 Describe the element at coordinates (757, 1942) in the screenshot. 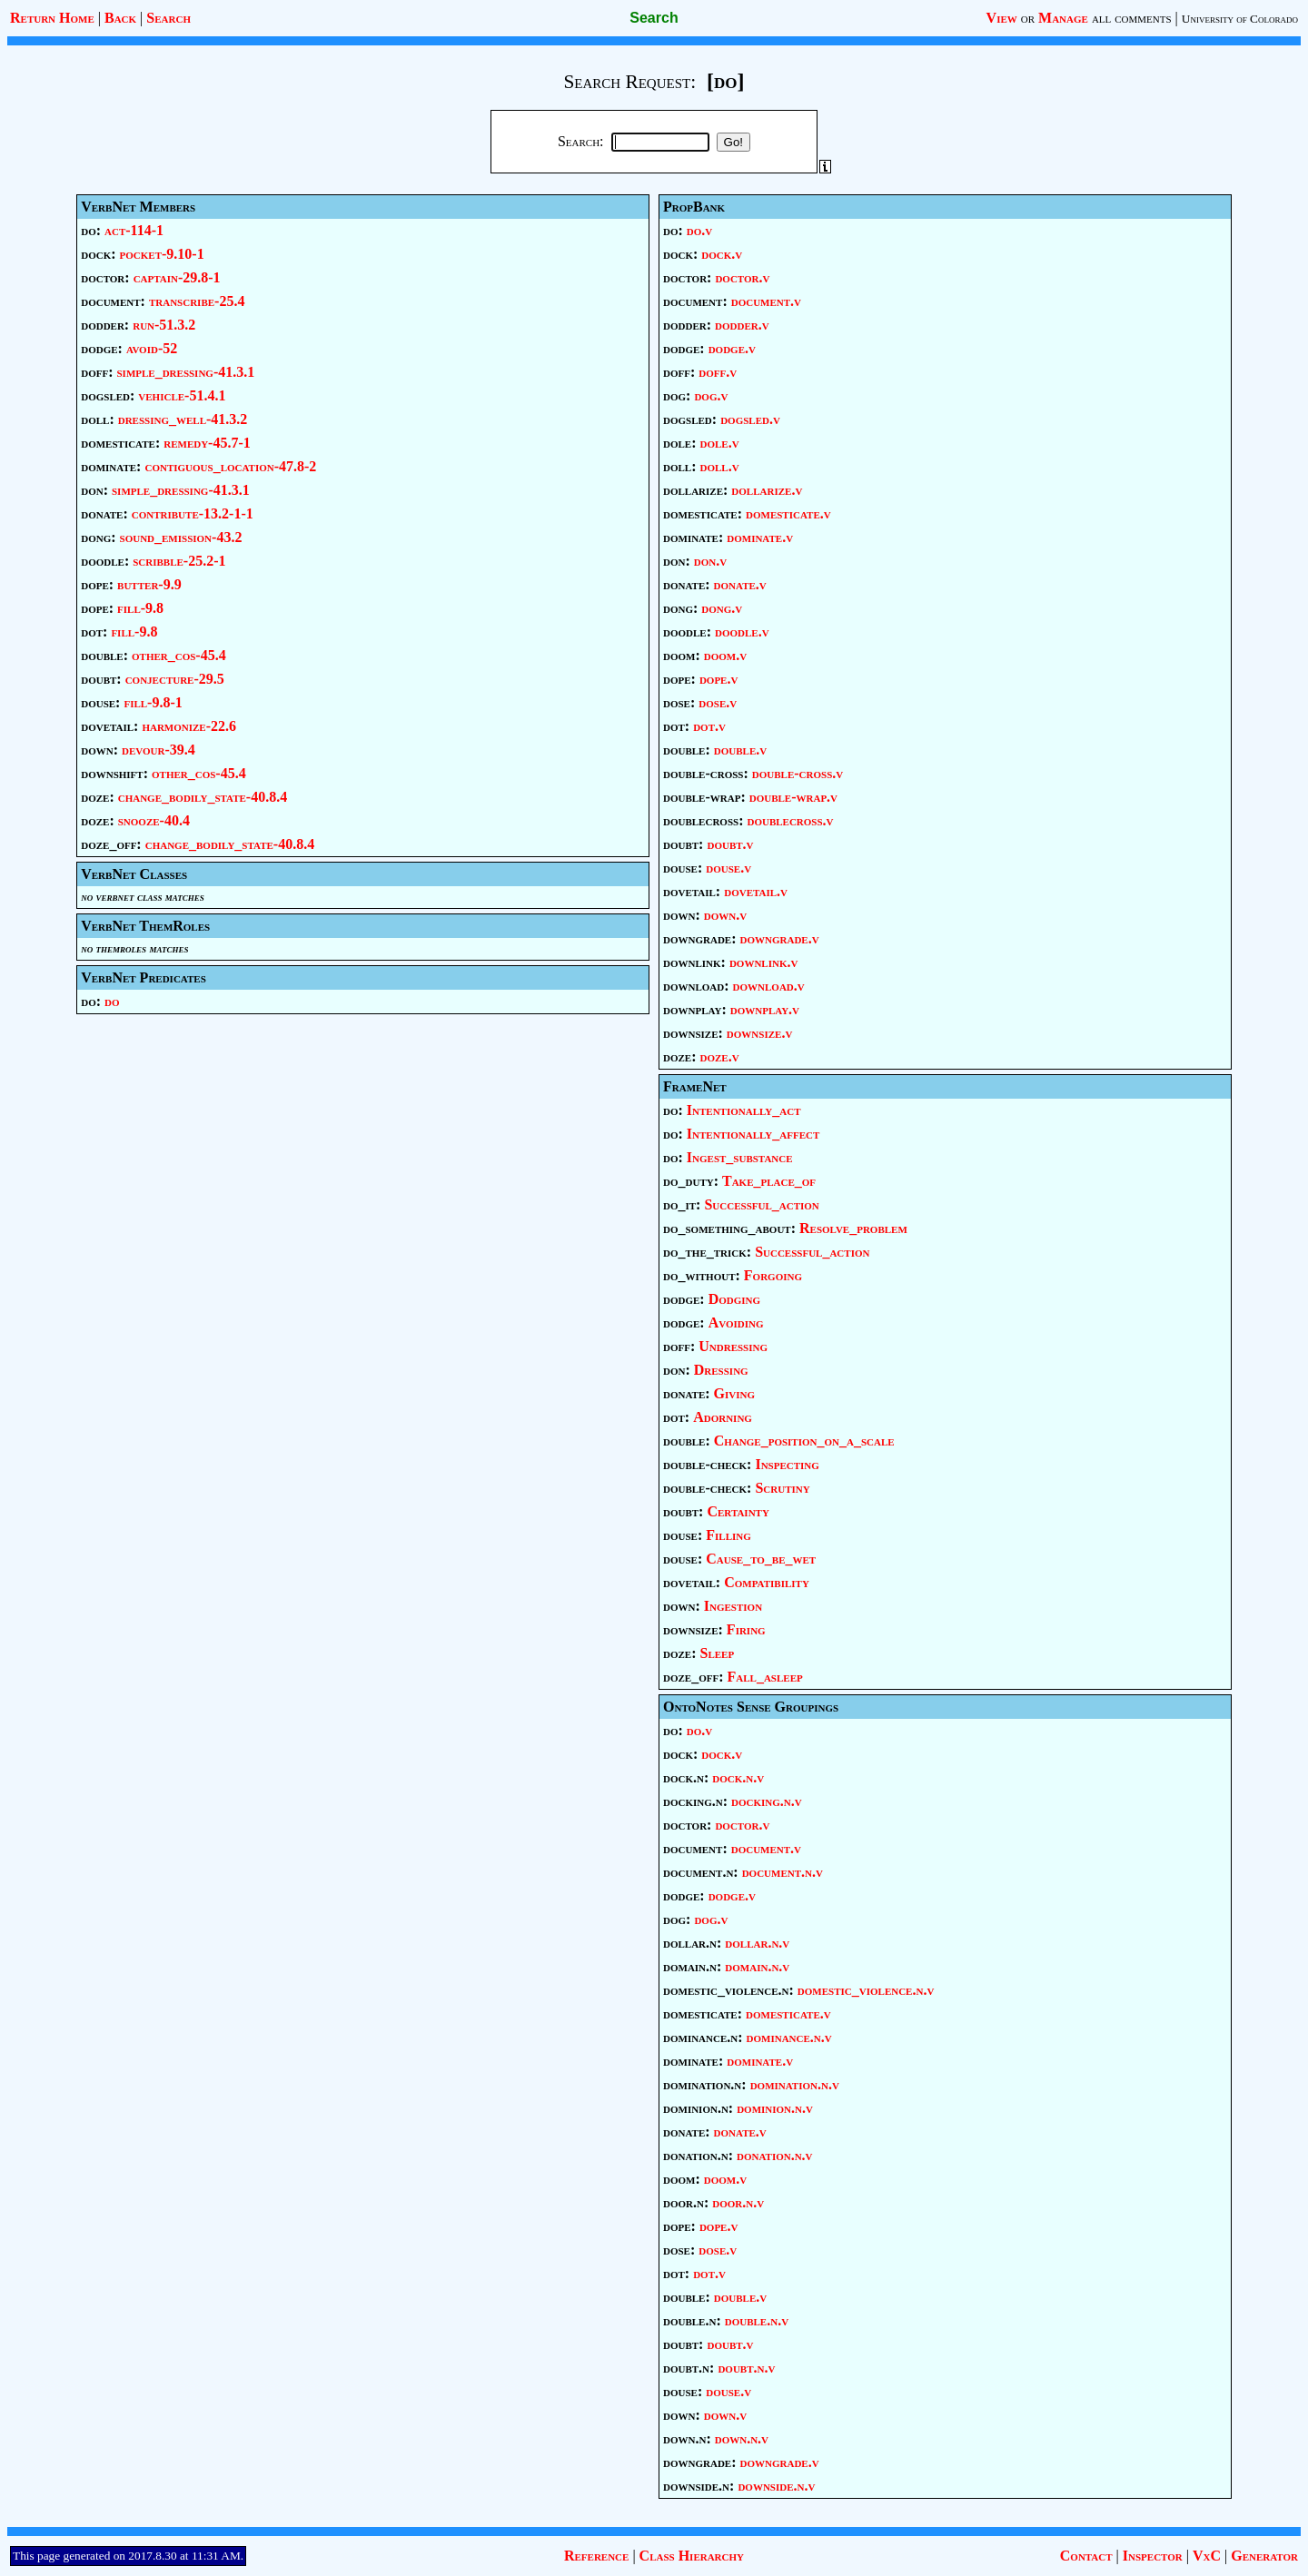

I see `dollar.n.v` at that location.